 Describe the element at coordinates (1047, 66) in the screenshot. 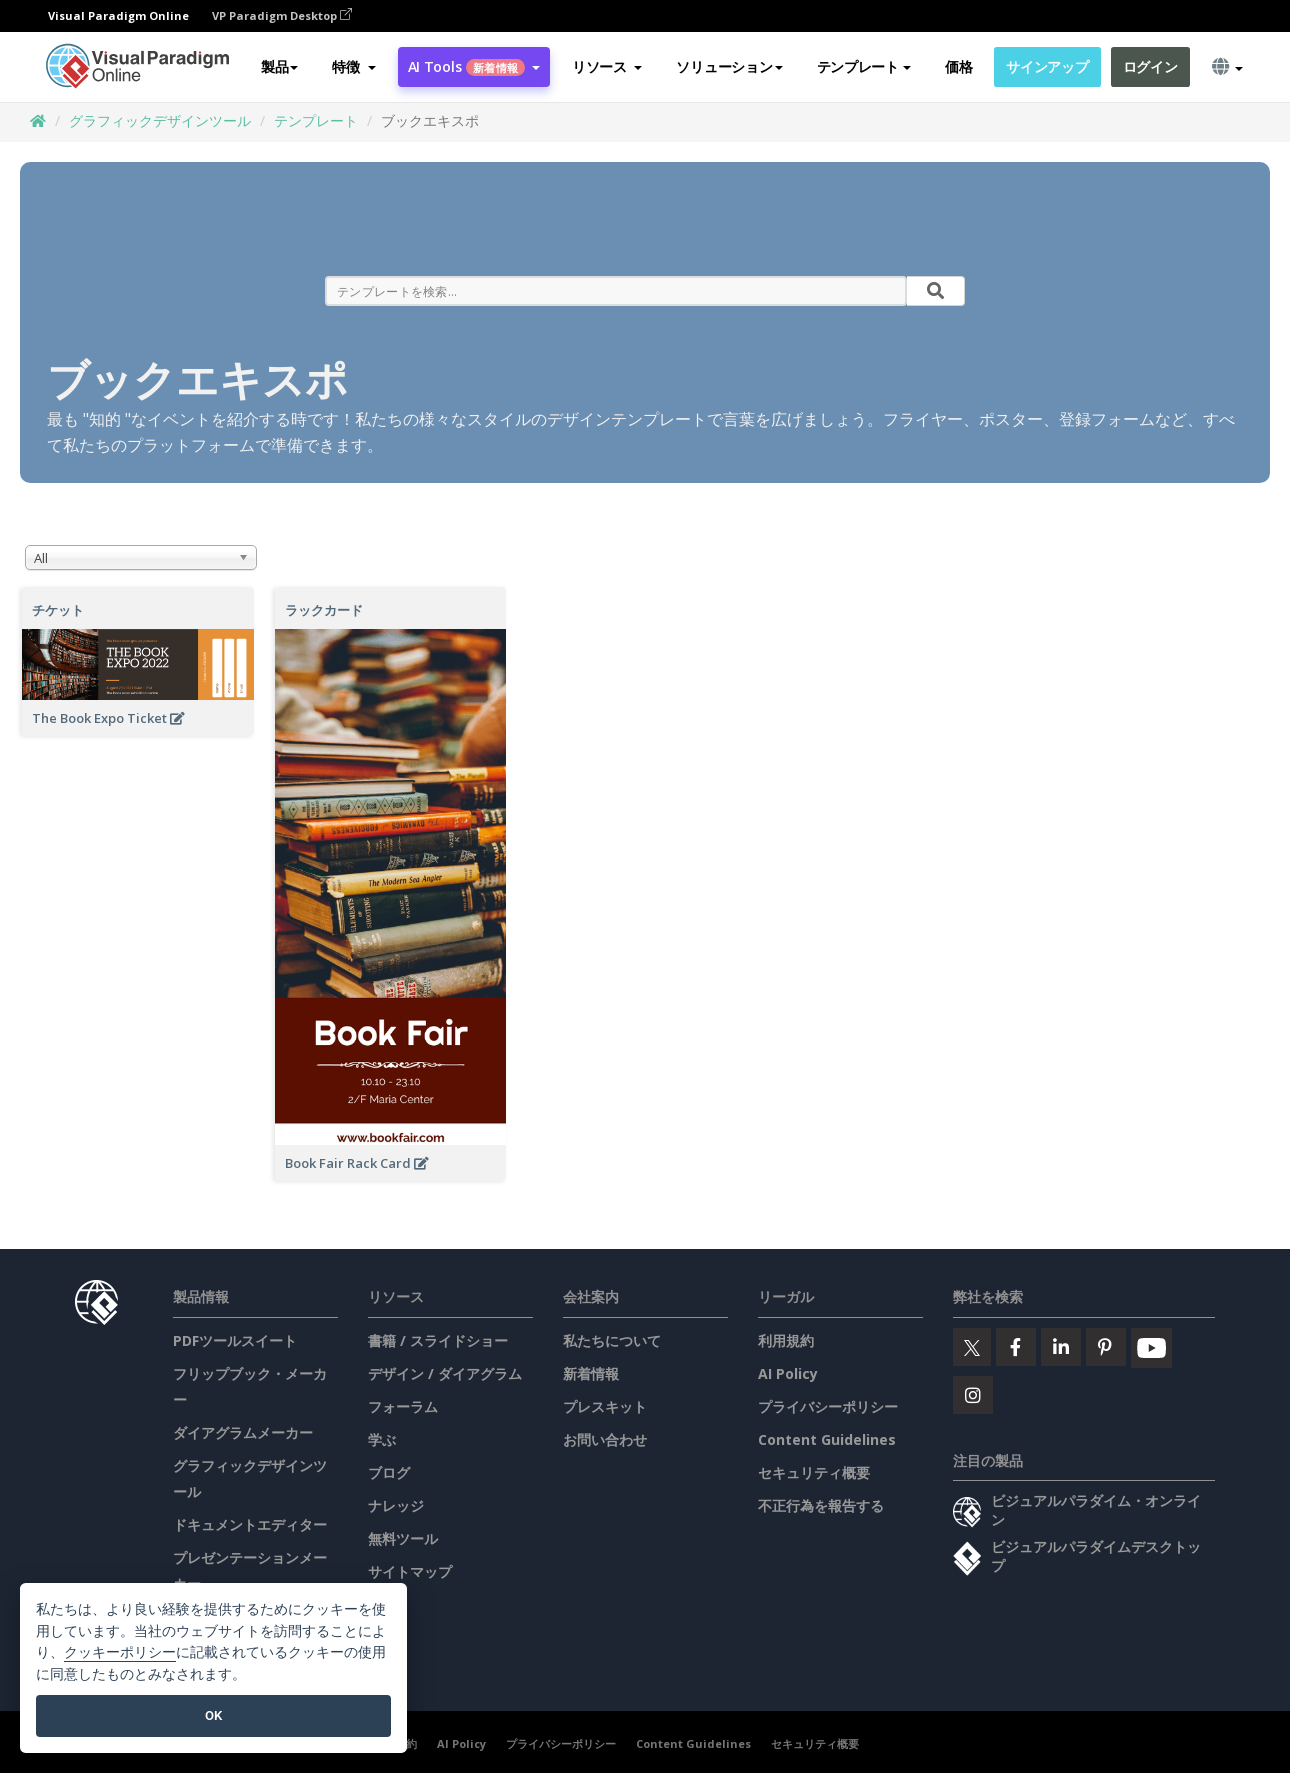

I see `サインアップ` at that location.